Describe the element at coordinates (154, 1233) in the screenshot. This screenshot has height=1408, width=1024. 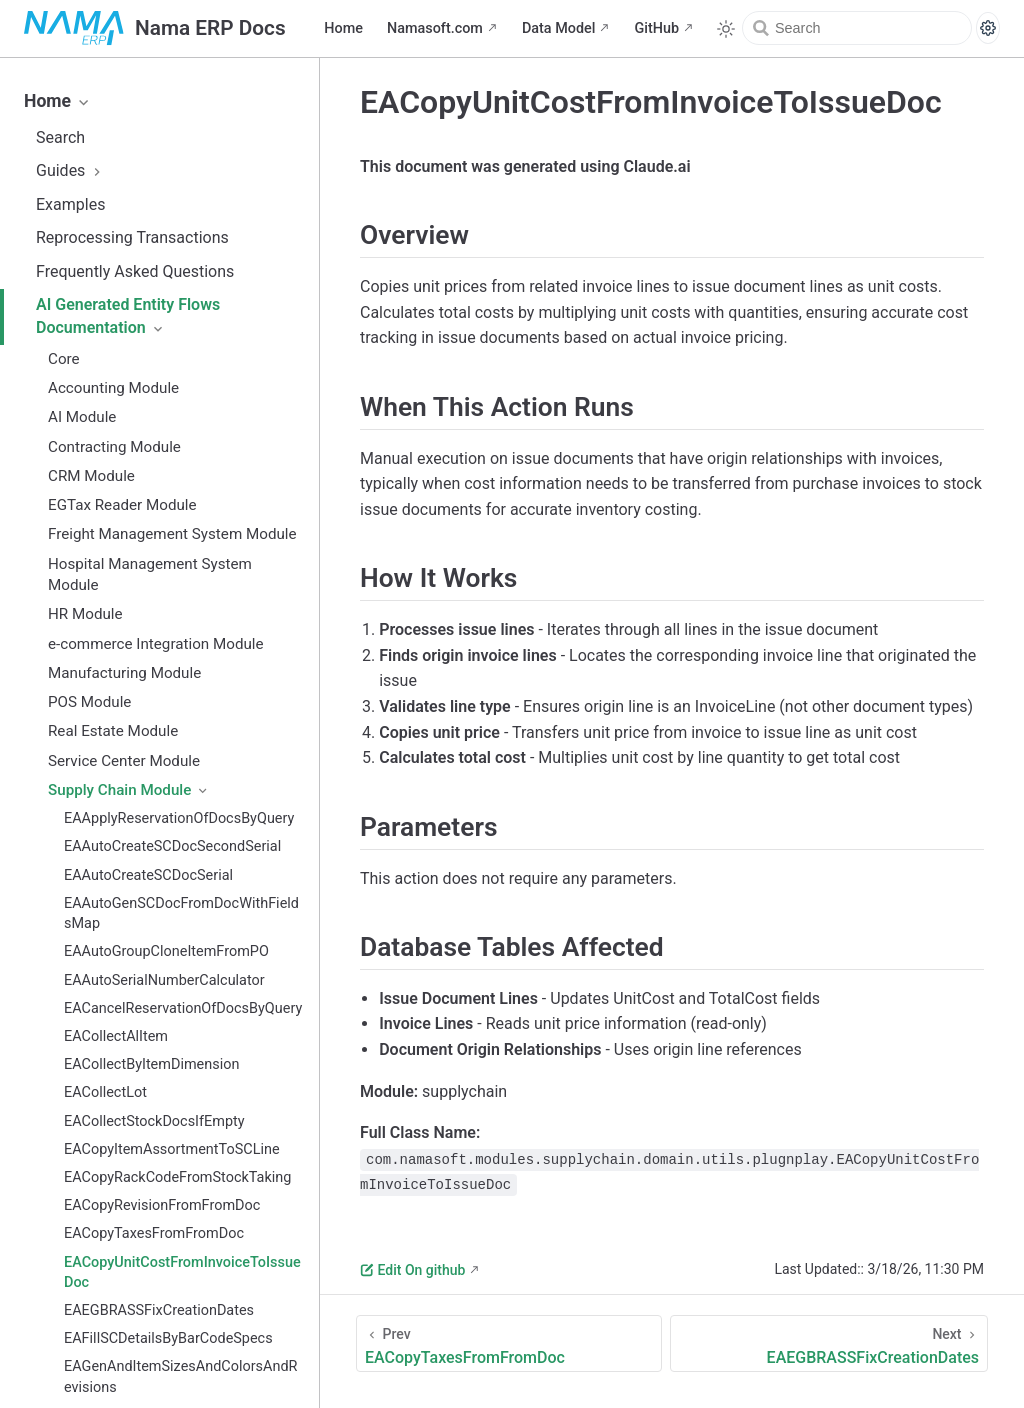
I see `EACopyTaxesFromFromDoc` at that location.